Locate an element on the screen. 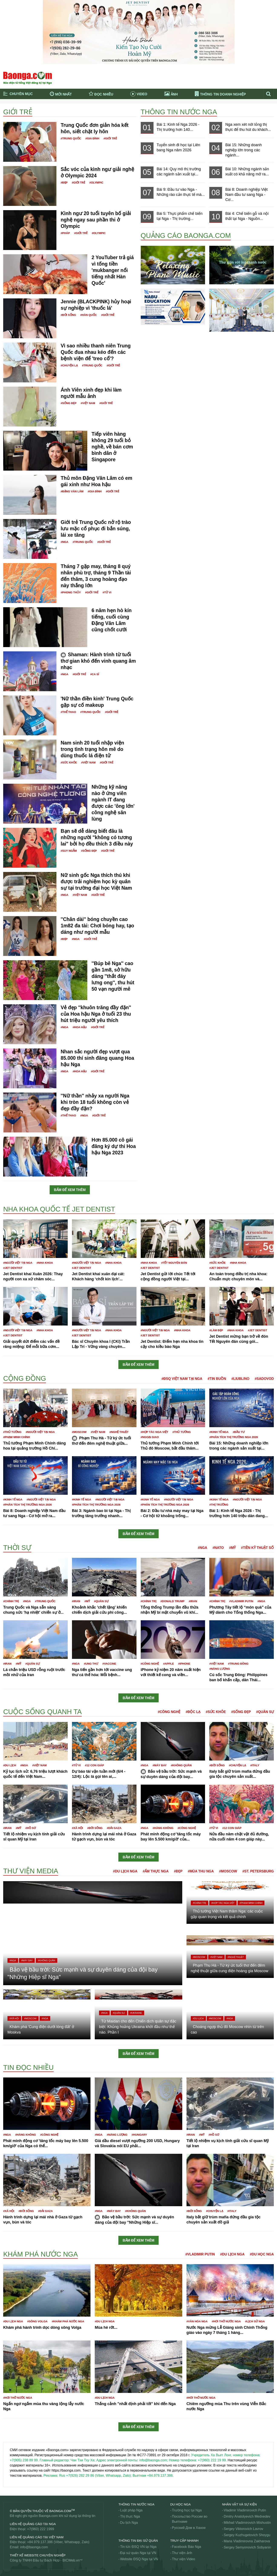  #Việt Nam is located at coordinates (88, 403).